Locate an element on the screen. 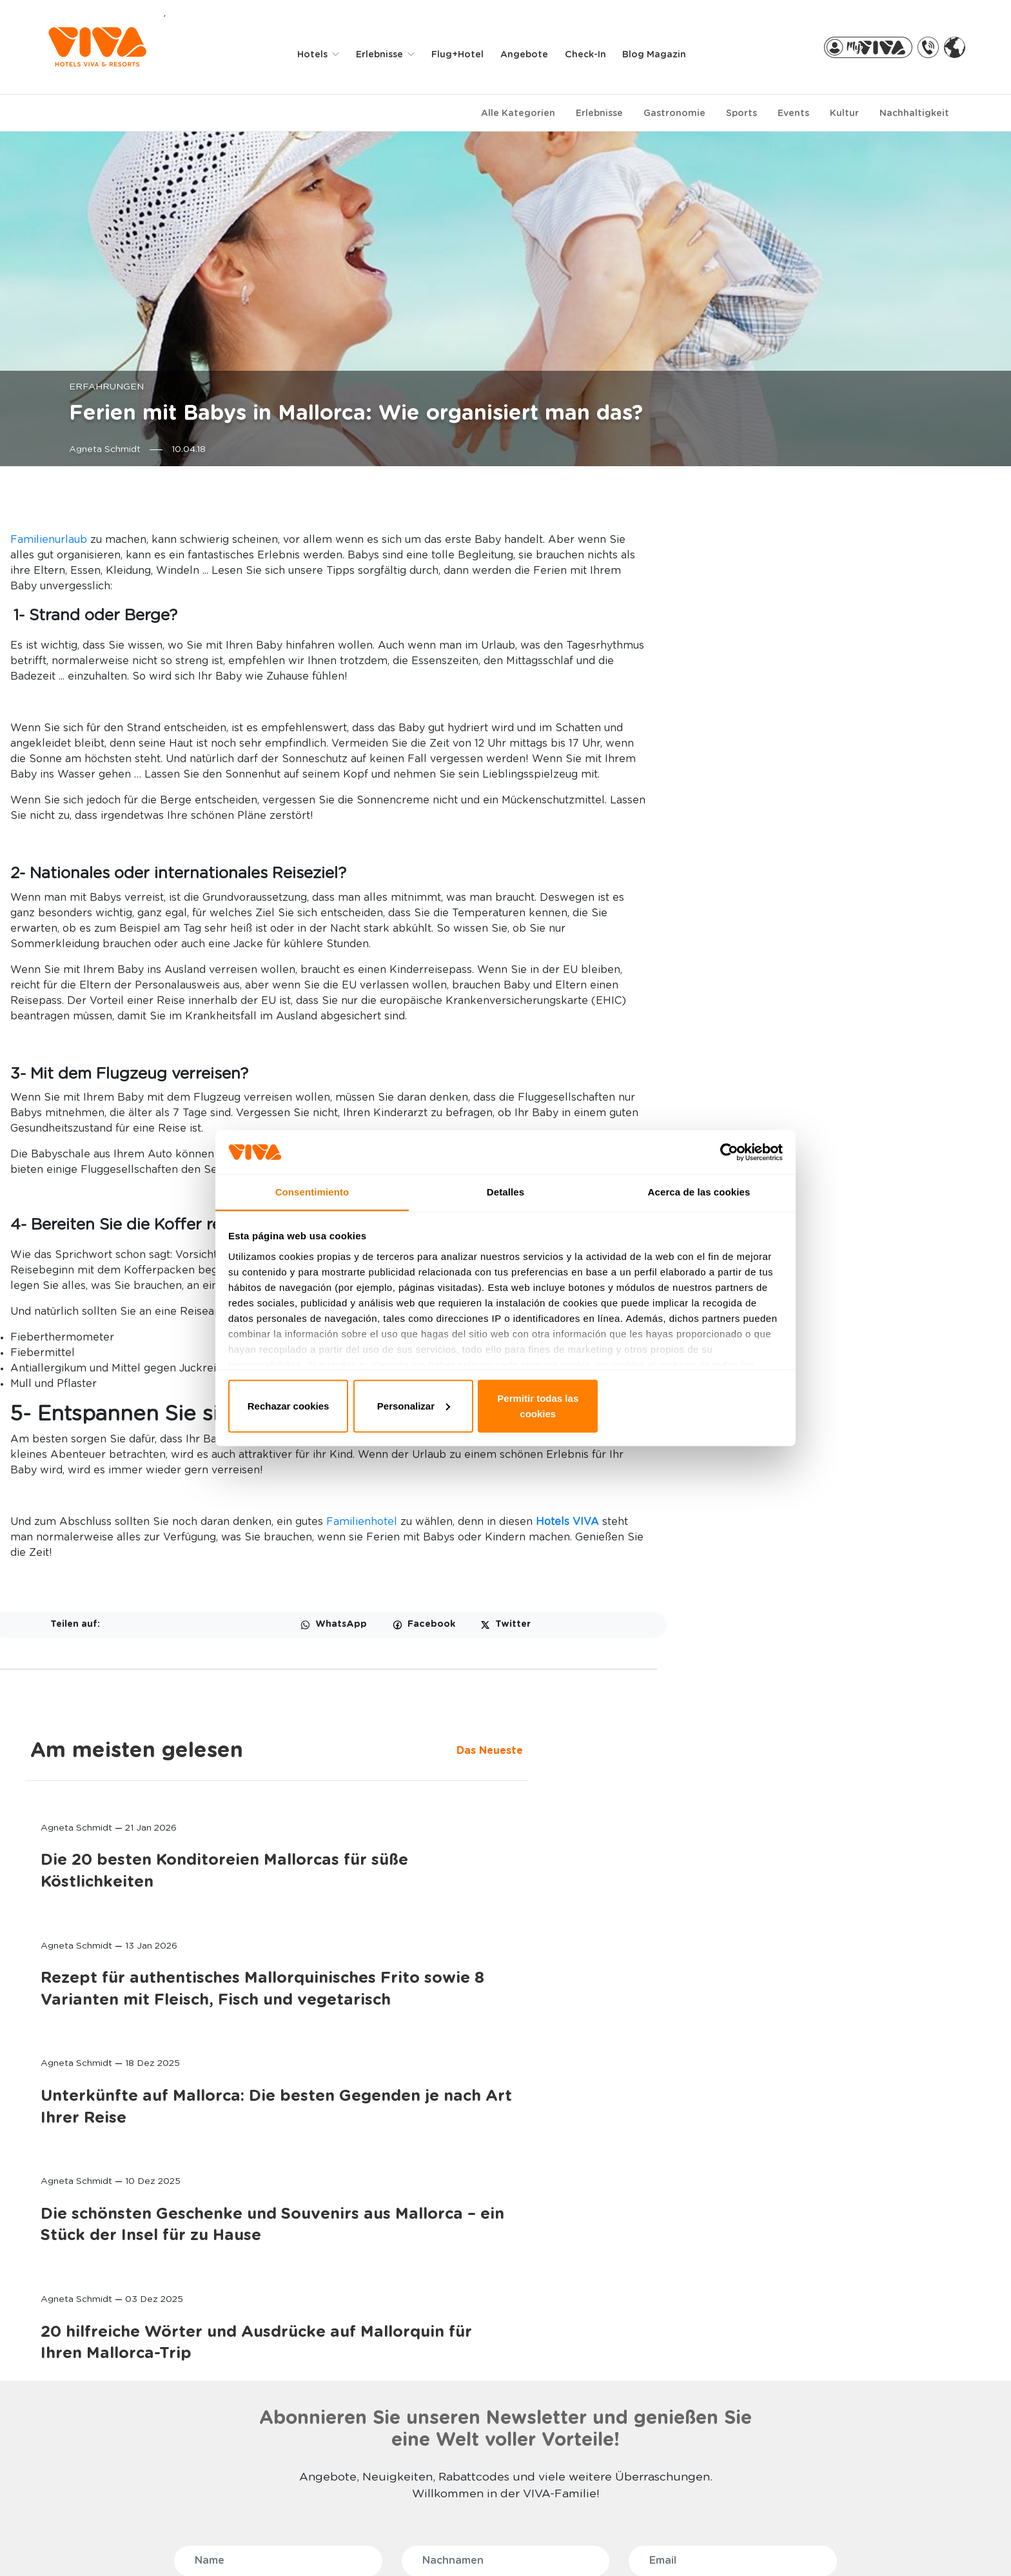 The height and width of the screenshot is (2576, 1011). Check-in is located at coordinates (591, 52).